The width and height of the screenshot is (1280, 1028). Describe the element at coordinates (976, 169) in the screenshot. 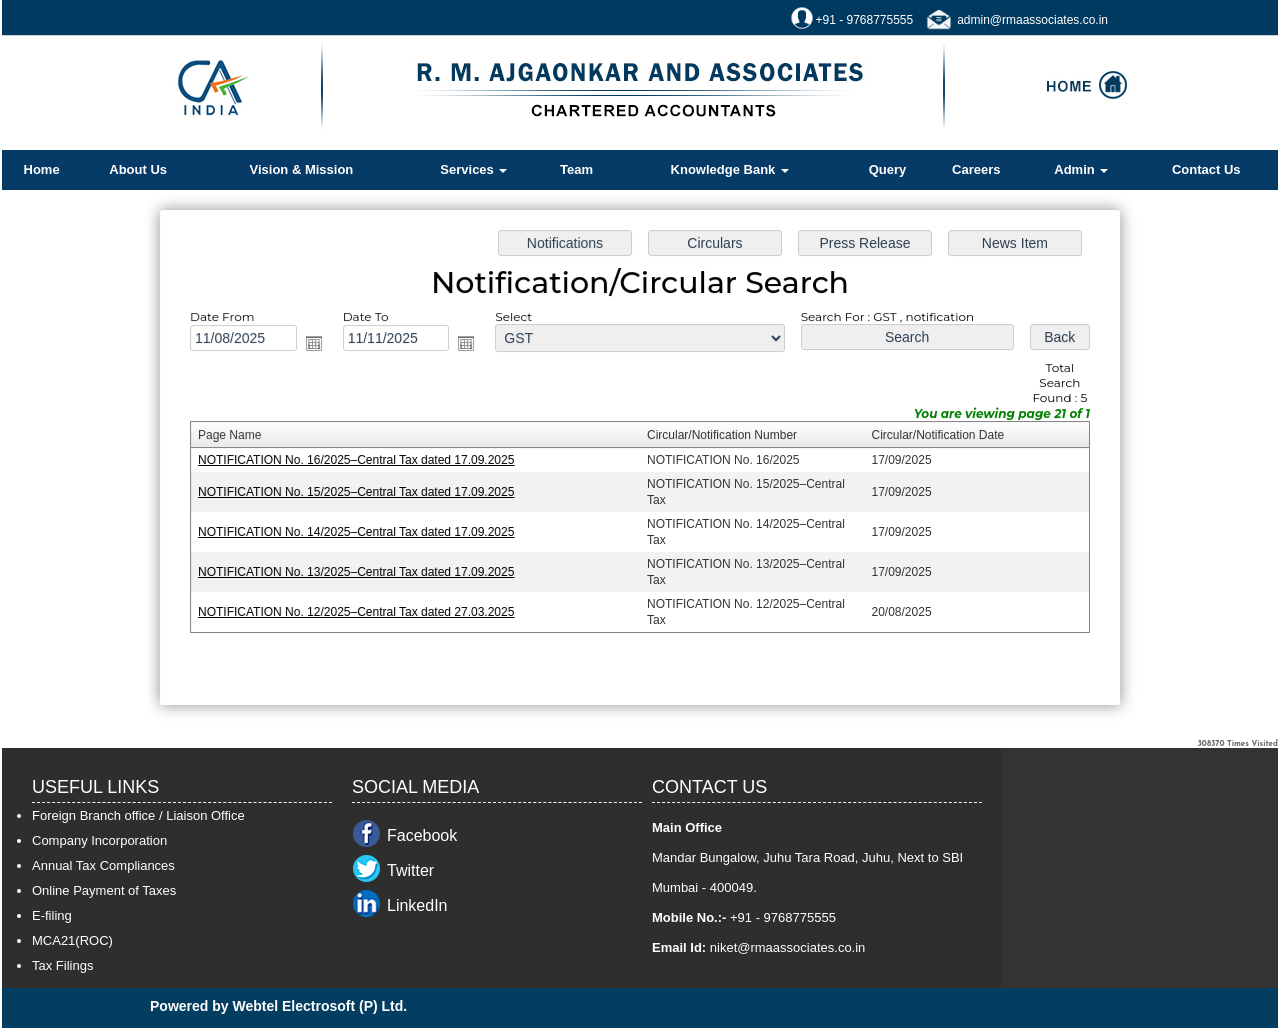

I see `Careers` at that location.